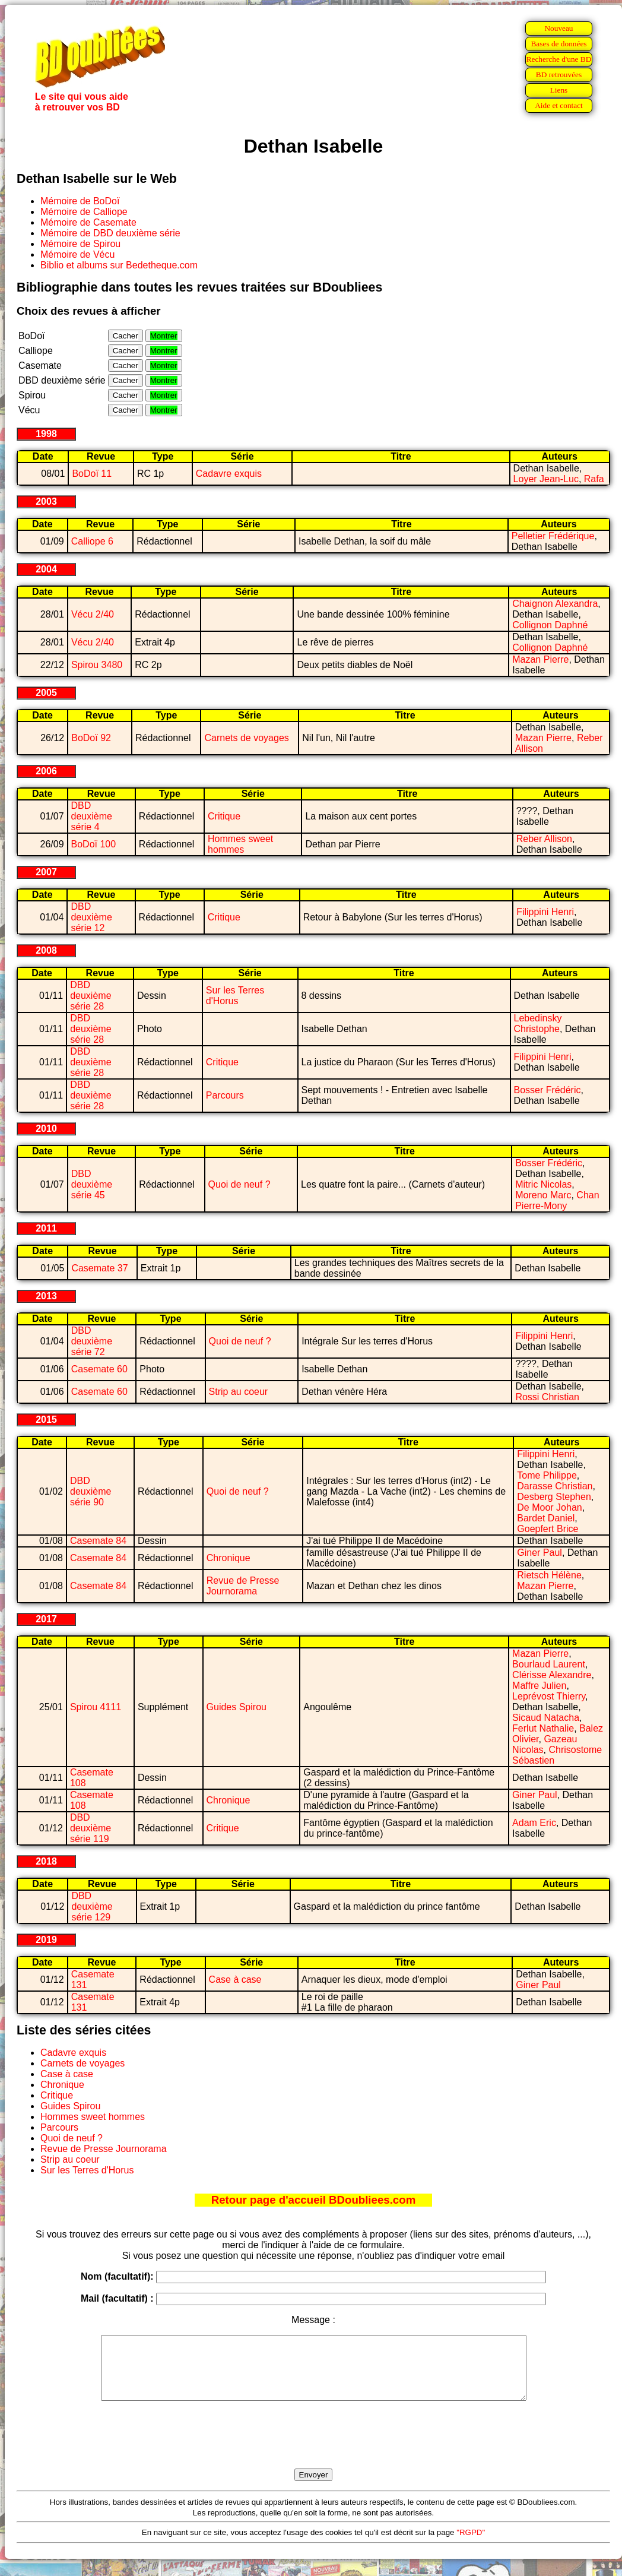 The width and height of the screenshot is (622, 2576). I want to click on DBD deuxième série 45, so click(91, 1184).